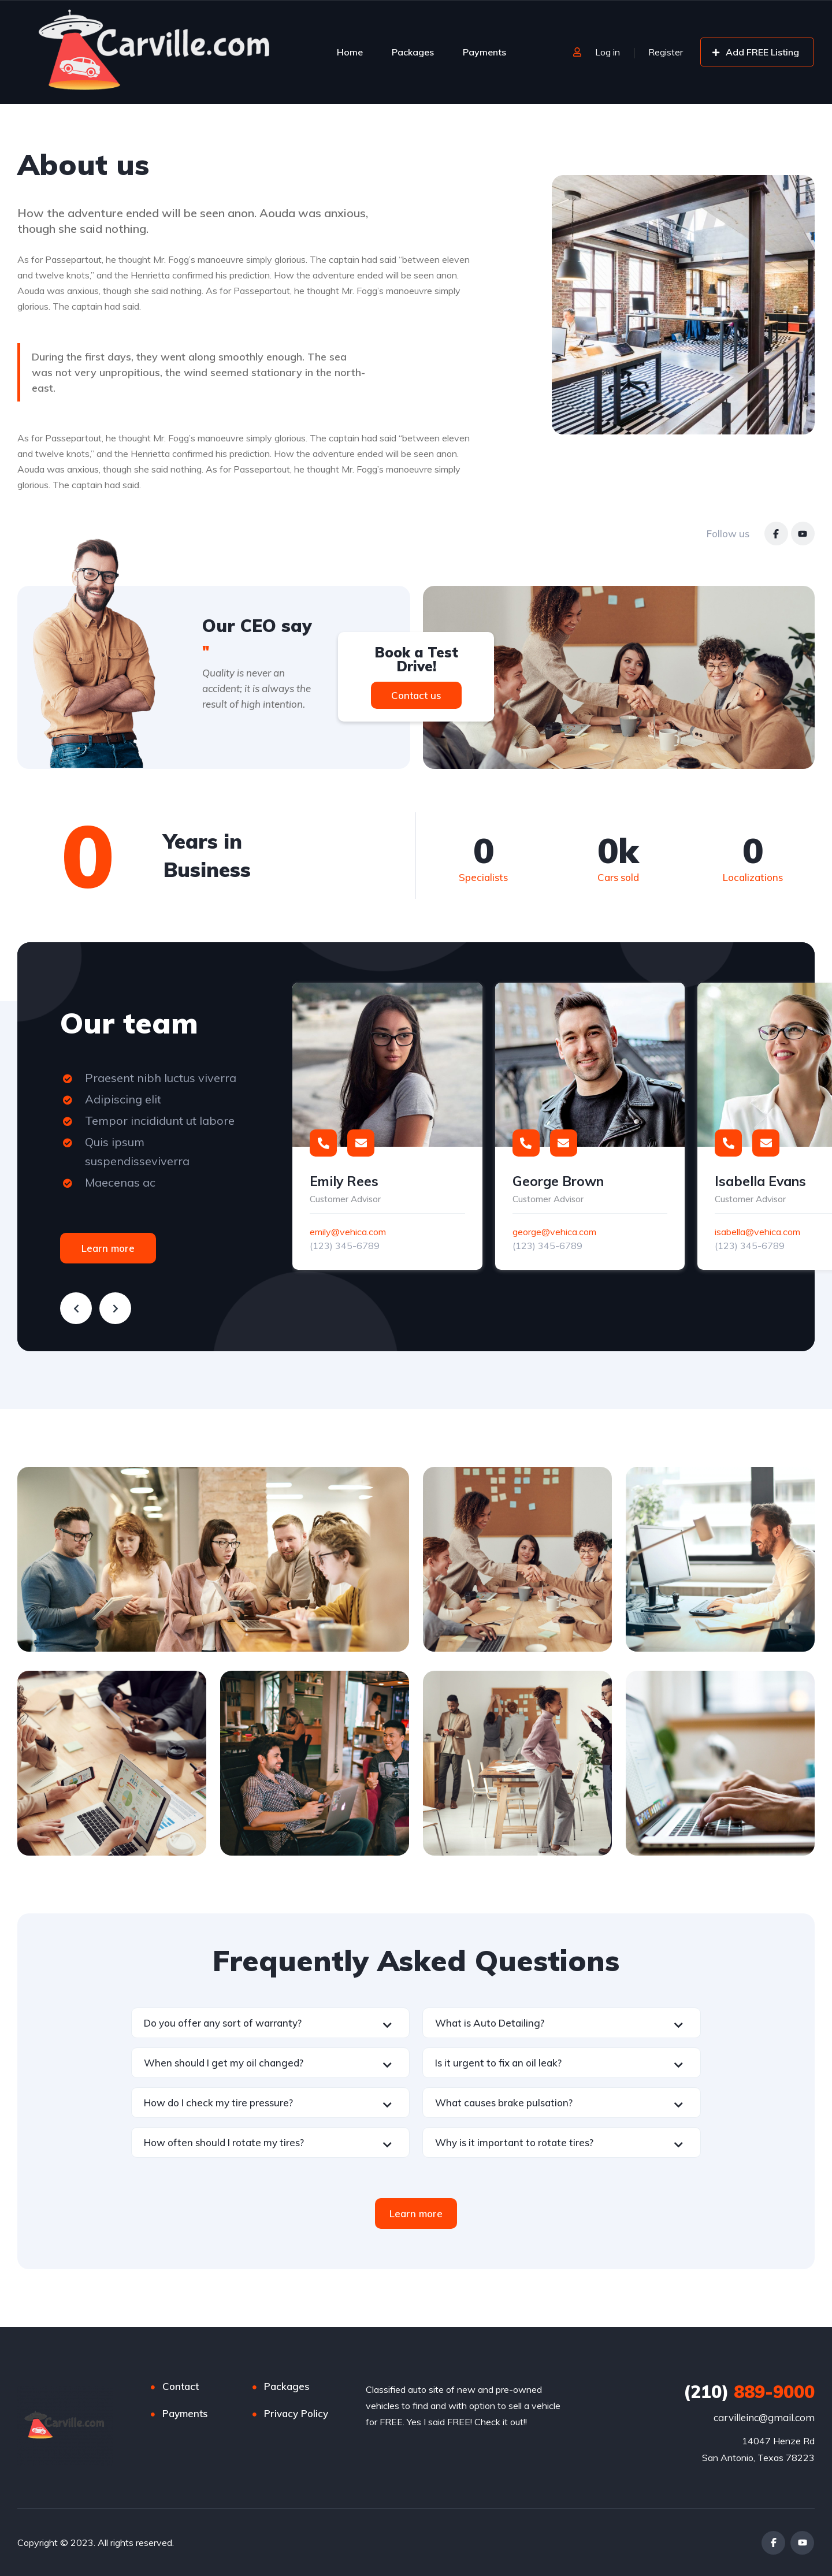 This screenshot has height=2576, width=832. Describe the element at coordinates (108, 1248) in the screenshot. I see `Learn more` at that location.